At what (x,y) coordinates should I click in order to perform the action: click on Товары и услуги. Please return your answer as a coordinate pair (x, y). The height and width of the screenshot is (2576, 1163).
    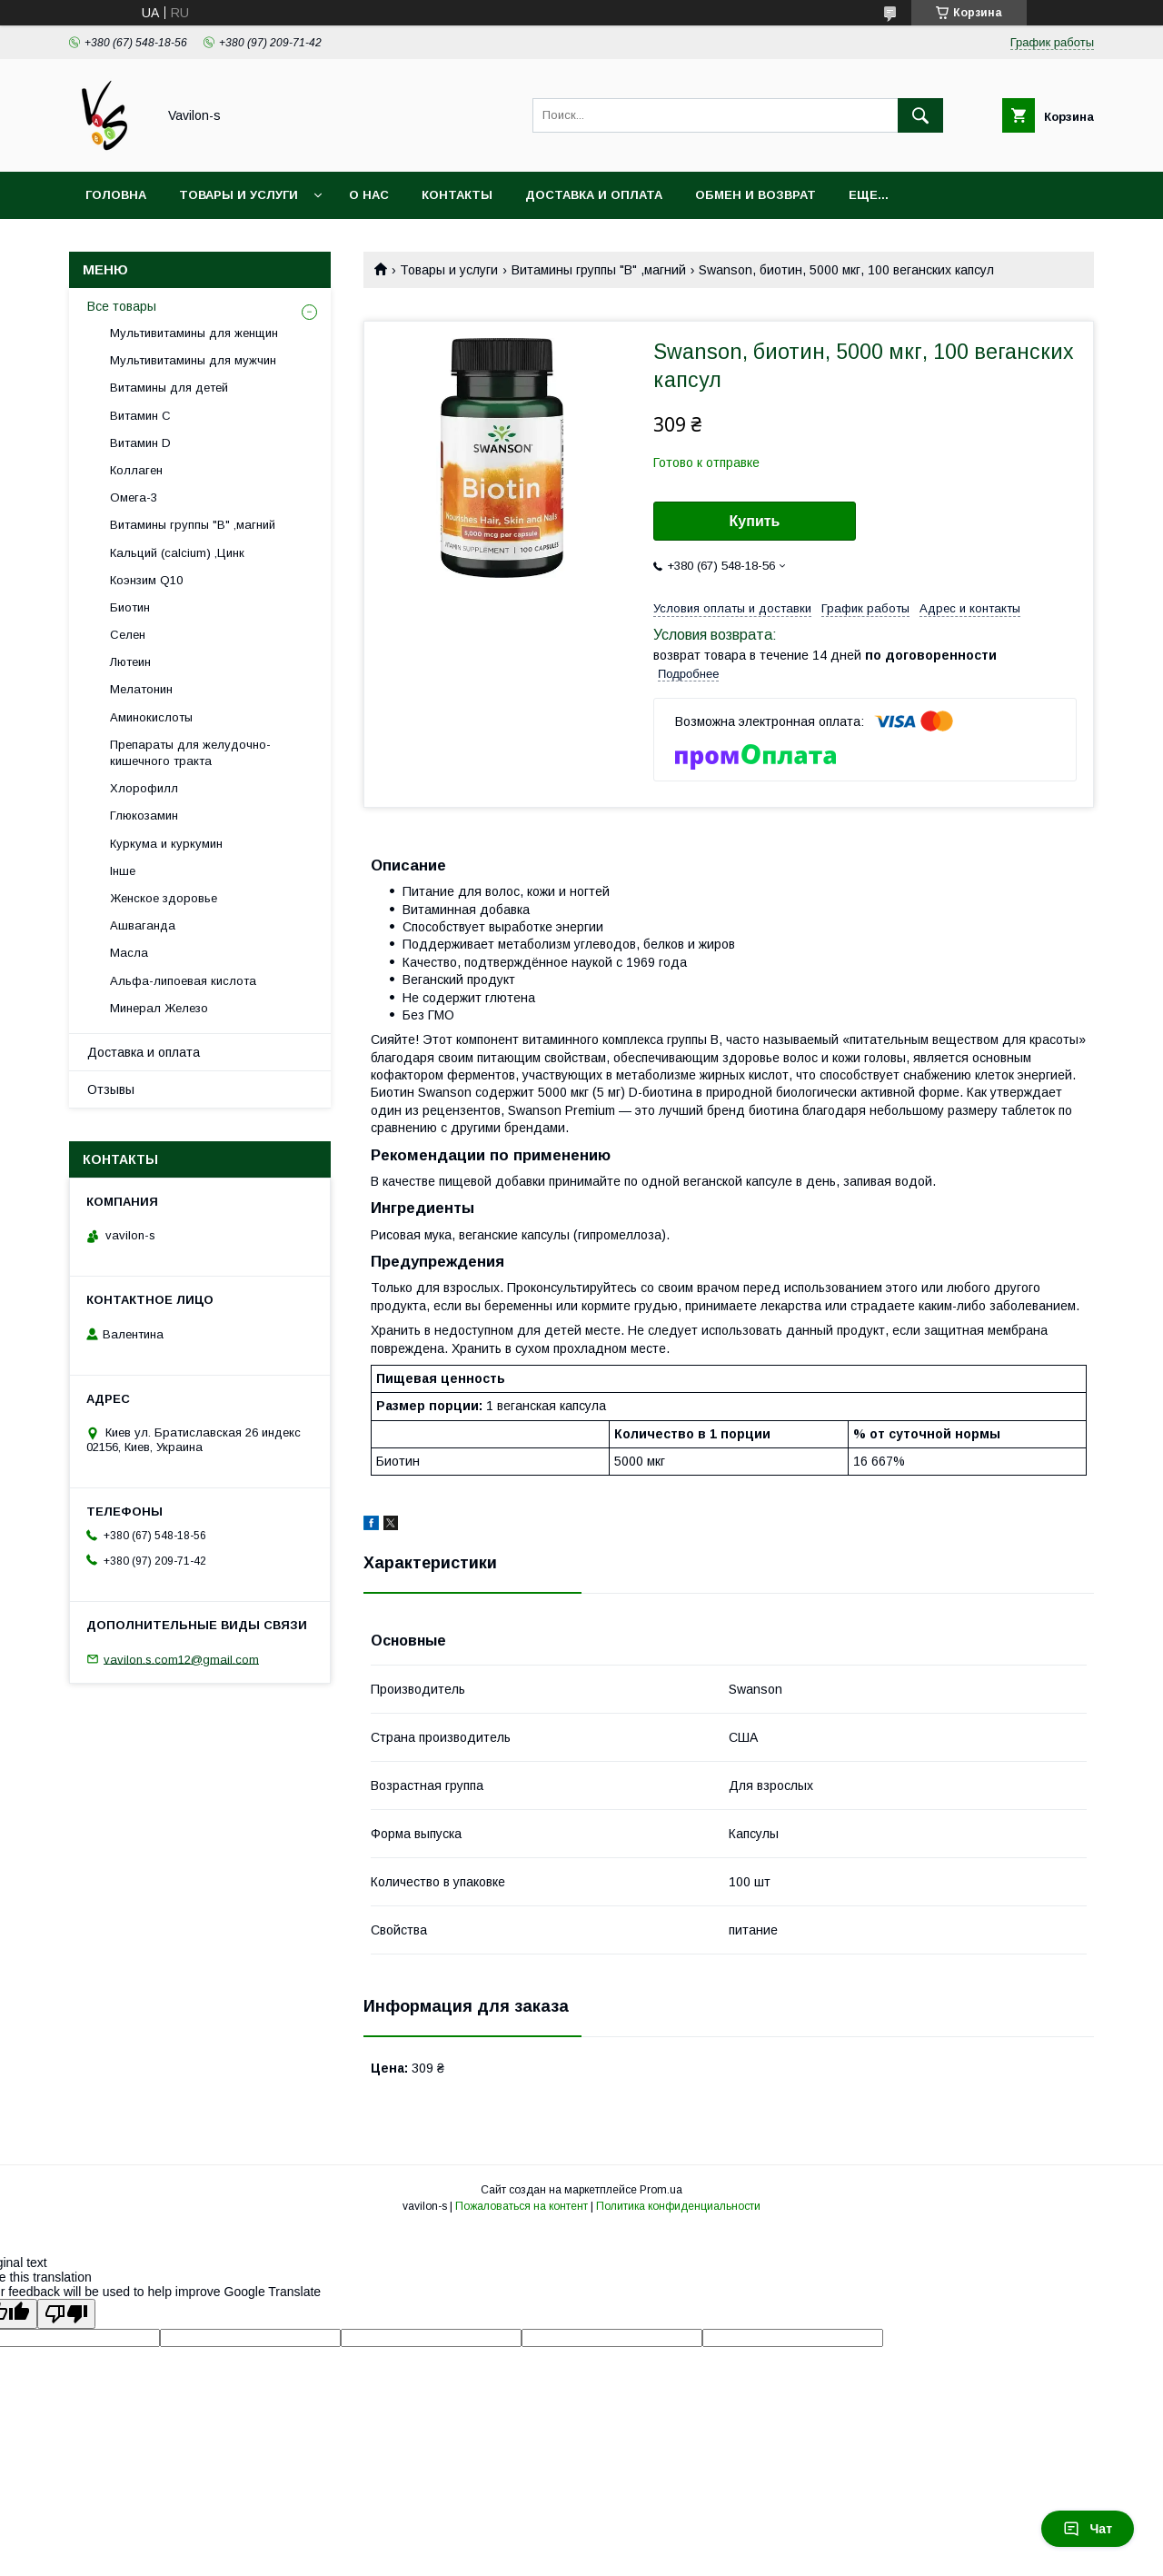
    Looking at the image, I should click on (238, 195).